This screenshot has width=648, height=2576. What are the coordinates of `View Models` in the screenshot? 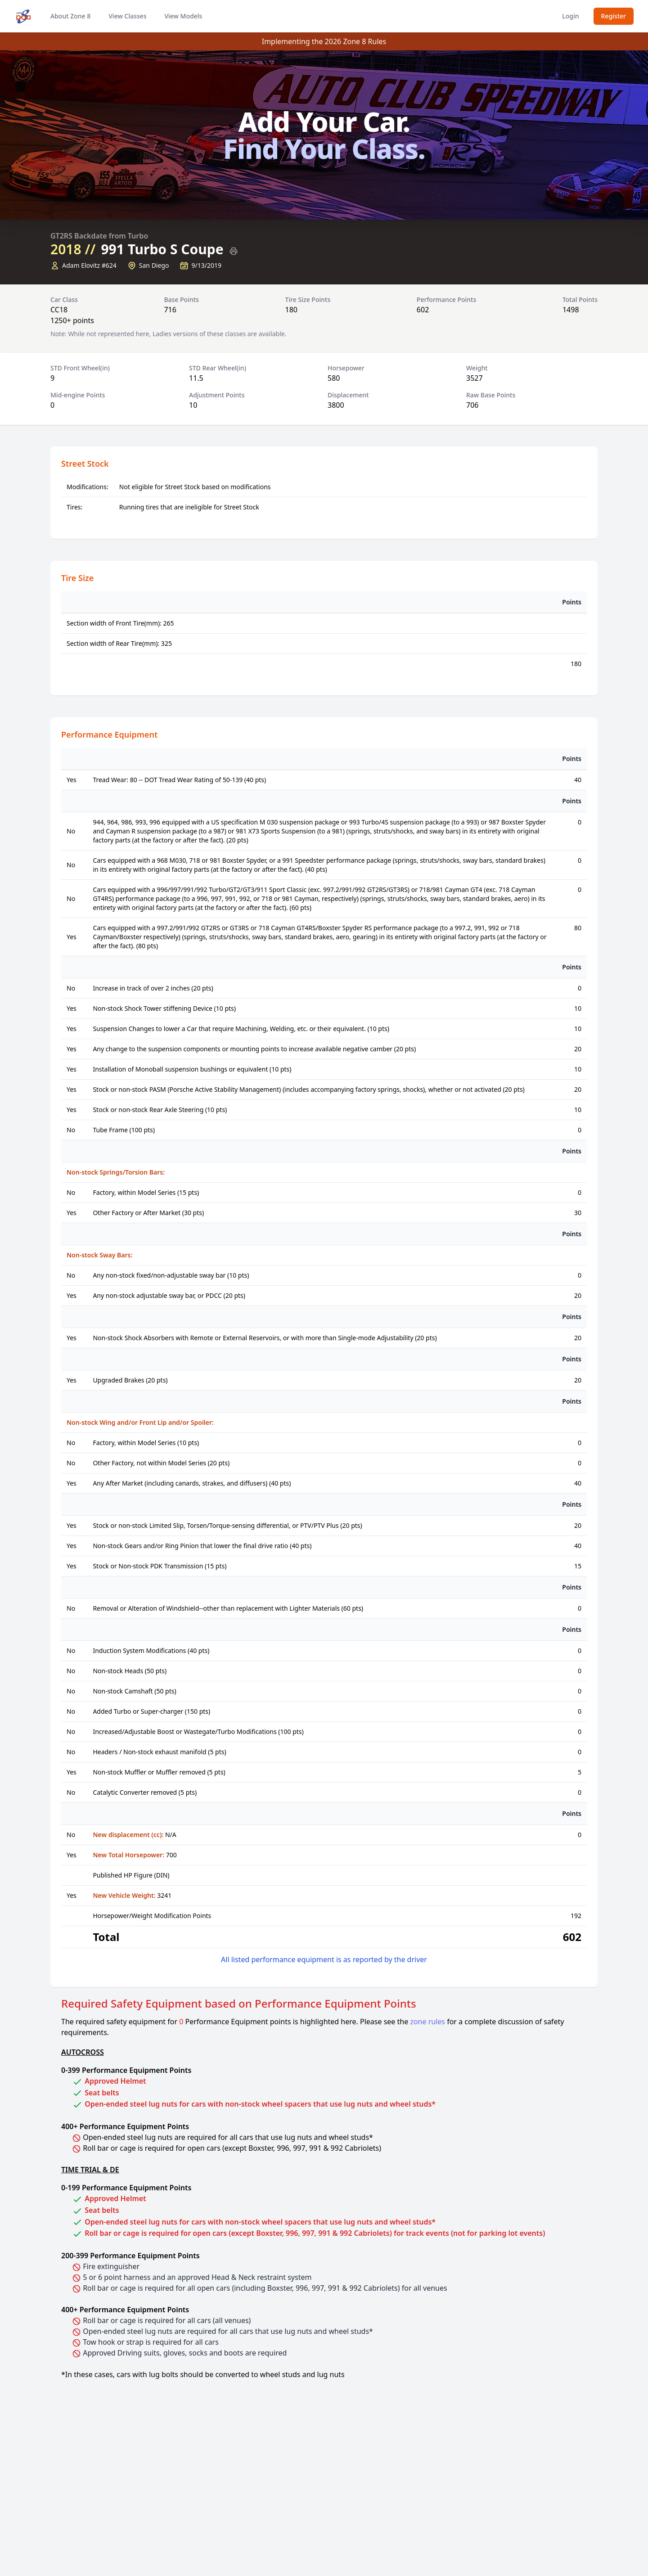 It's located at (183, 16).